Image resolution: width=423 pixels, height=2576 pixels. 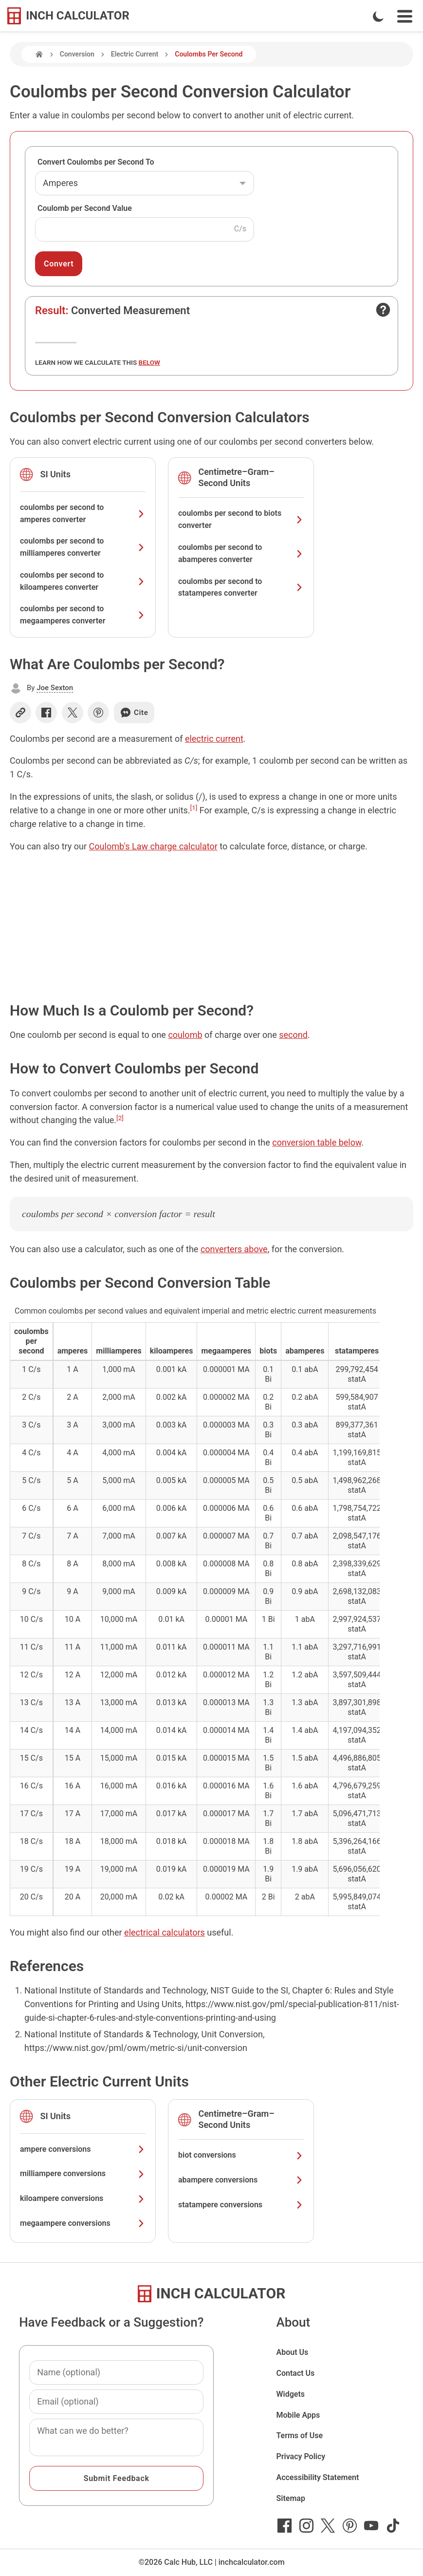 I want to click on [Copy link], so click(x=20, y=712).